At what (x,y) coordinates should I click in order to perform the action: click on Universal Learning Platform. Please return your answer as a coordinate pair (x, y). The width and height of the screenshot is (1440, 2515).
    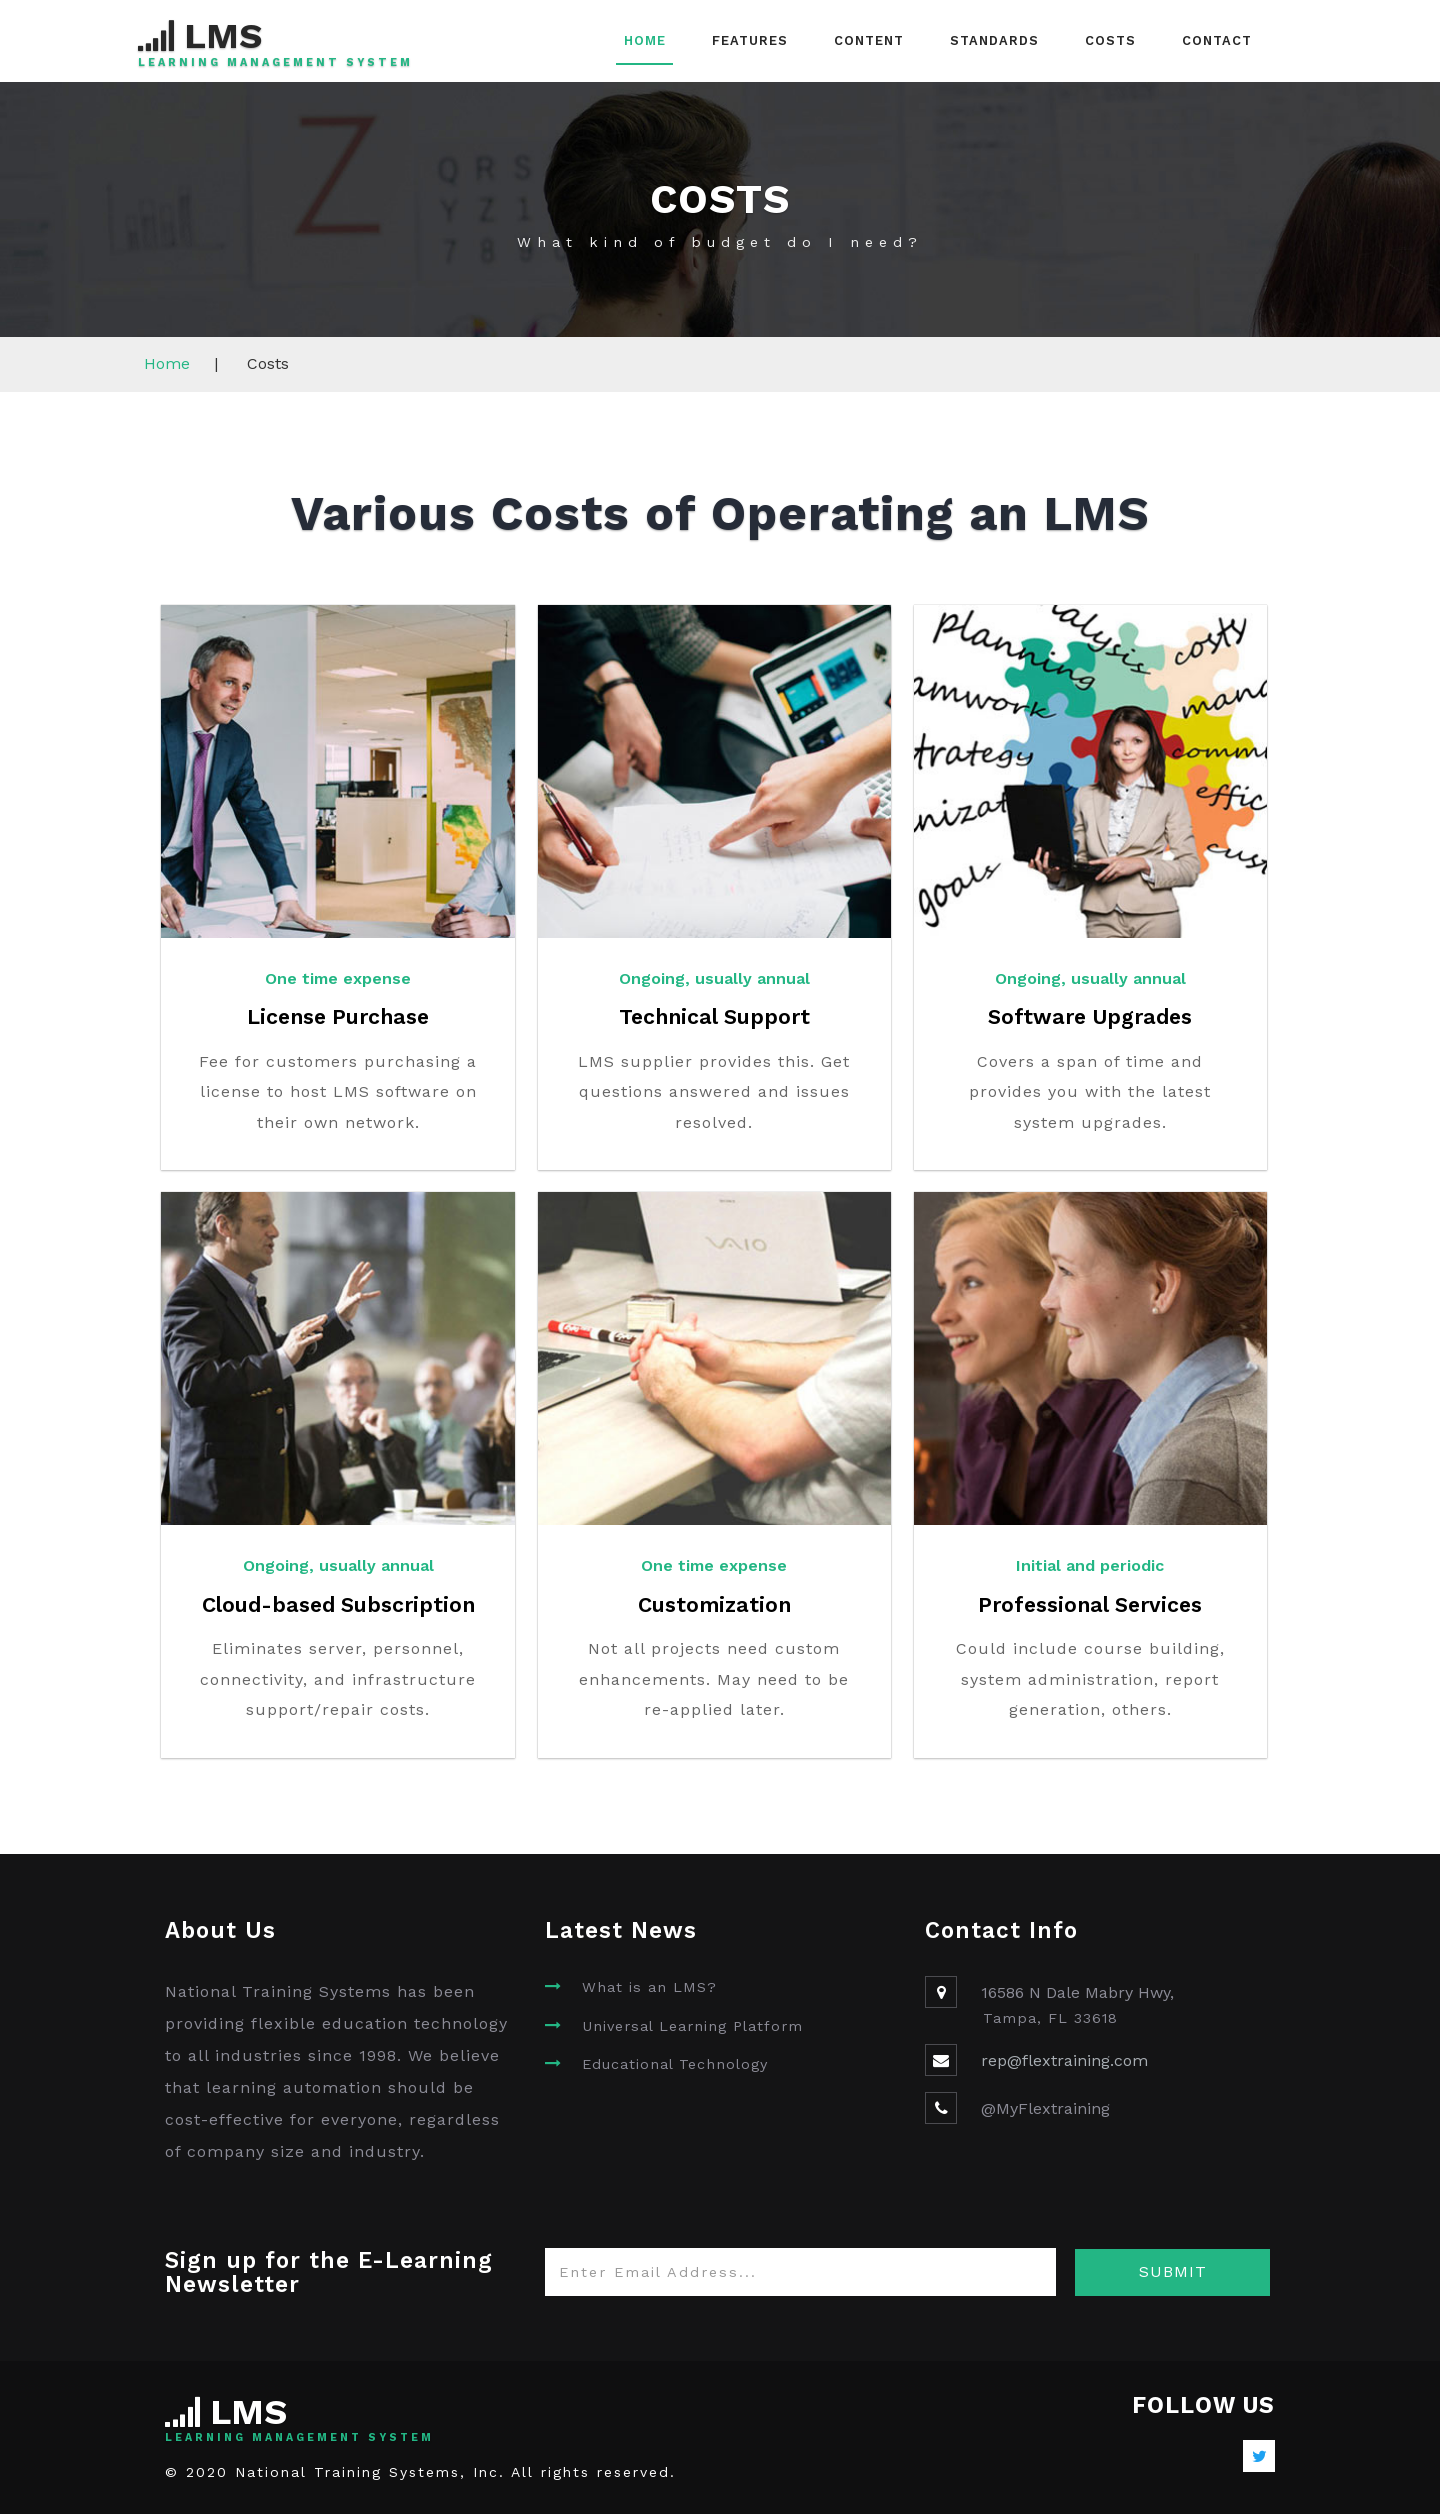
    Looking at the image, I should click on (692, 2027).